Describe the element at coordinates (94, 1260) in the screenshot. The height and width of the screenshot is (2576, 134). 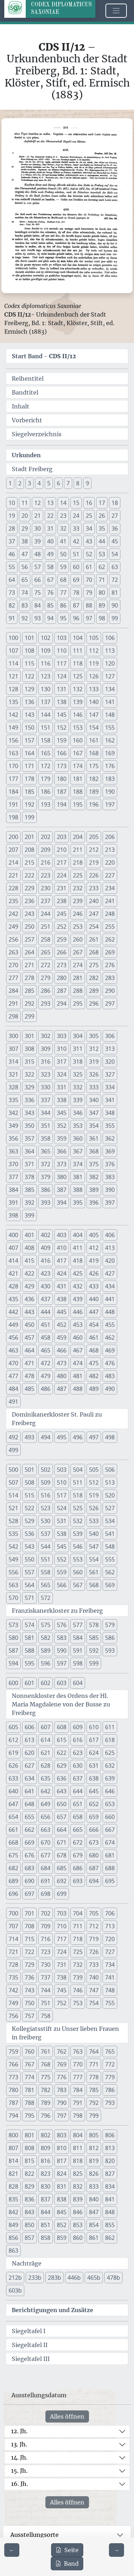
I see `419 [button]` at that location.